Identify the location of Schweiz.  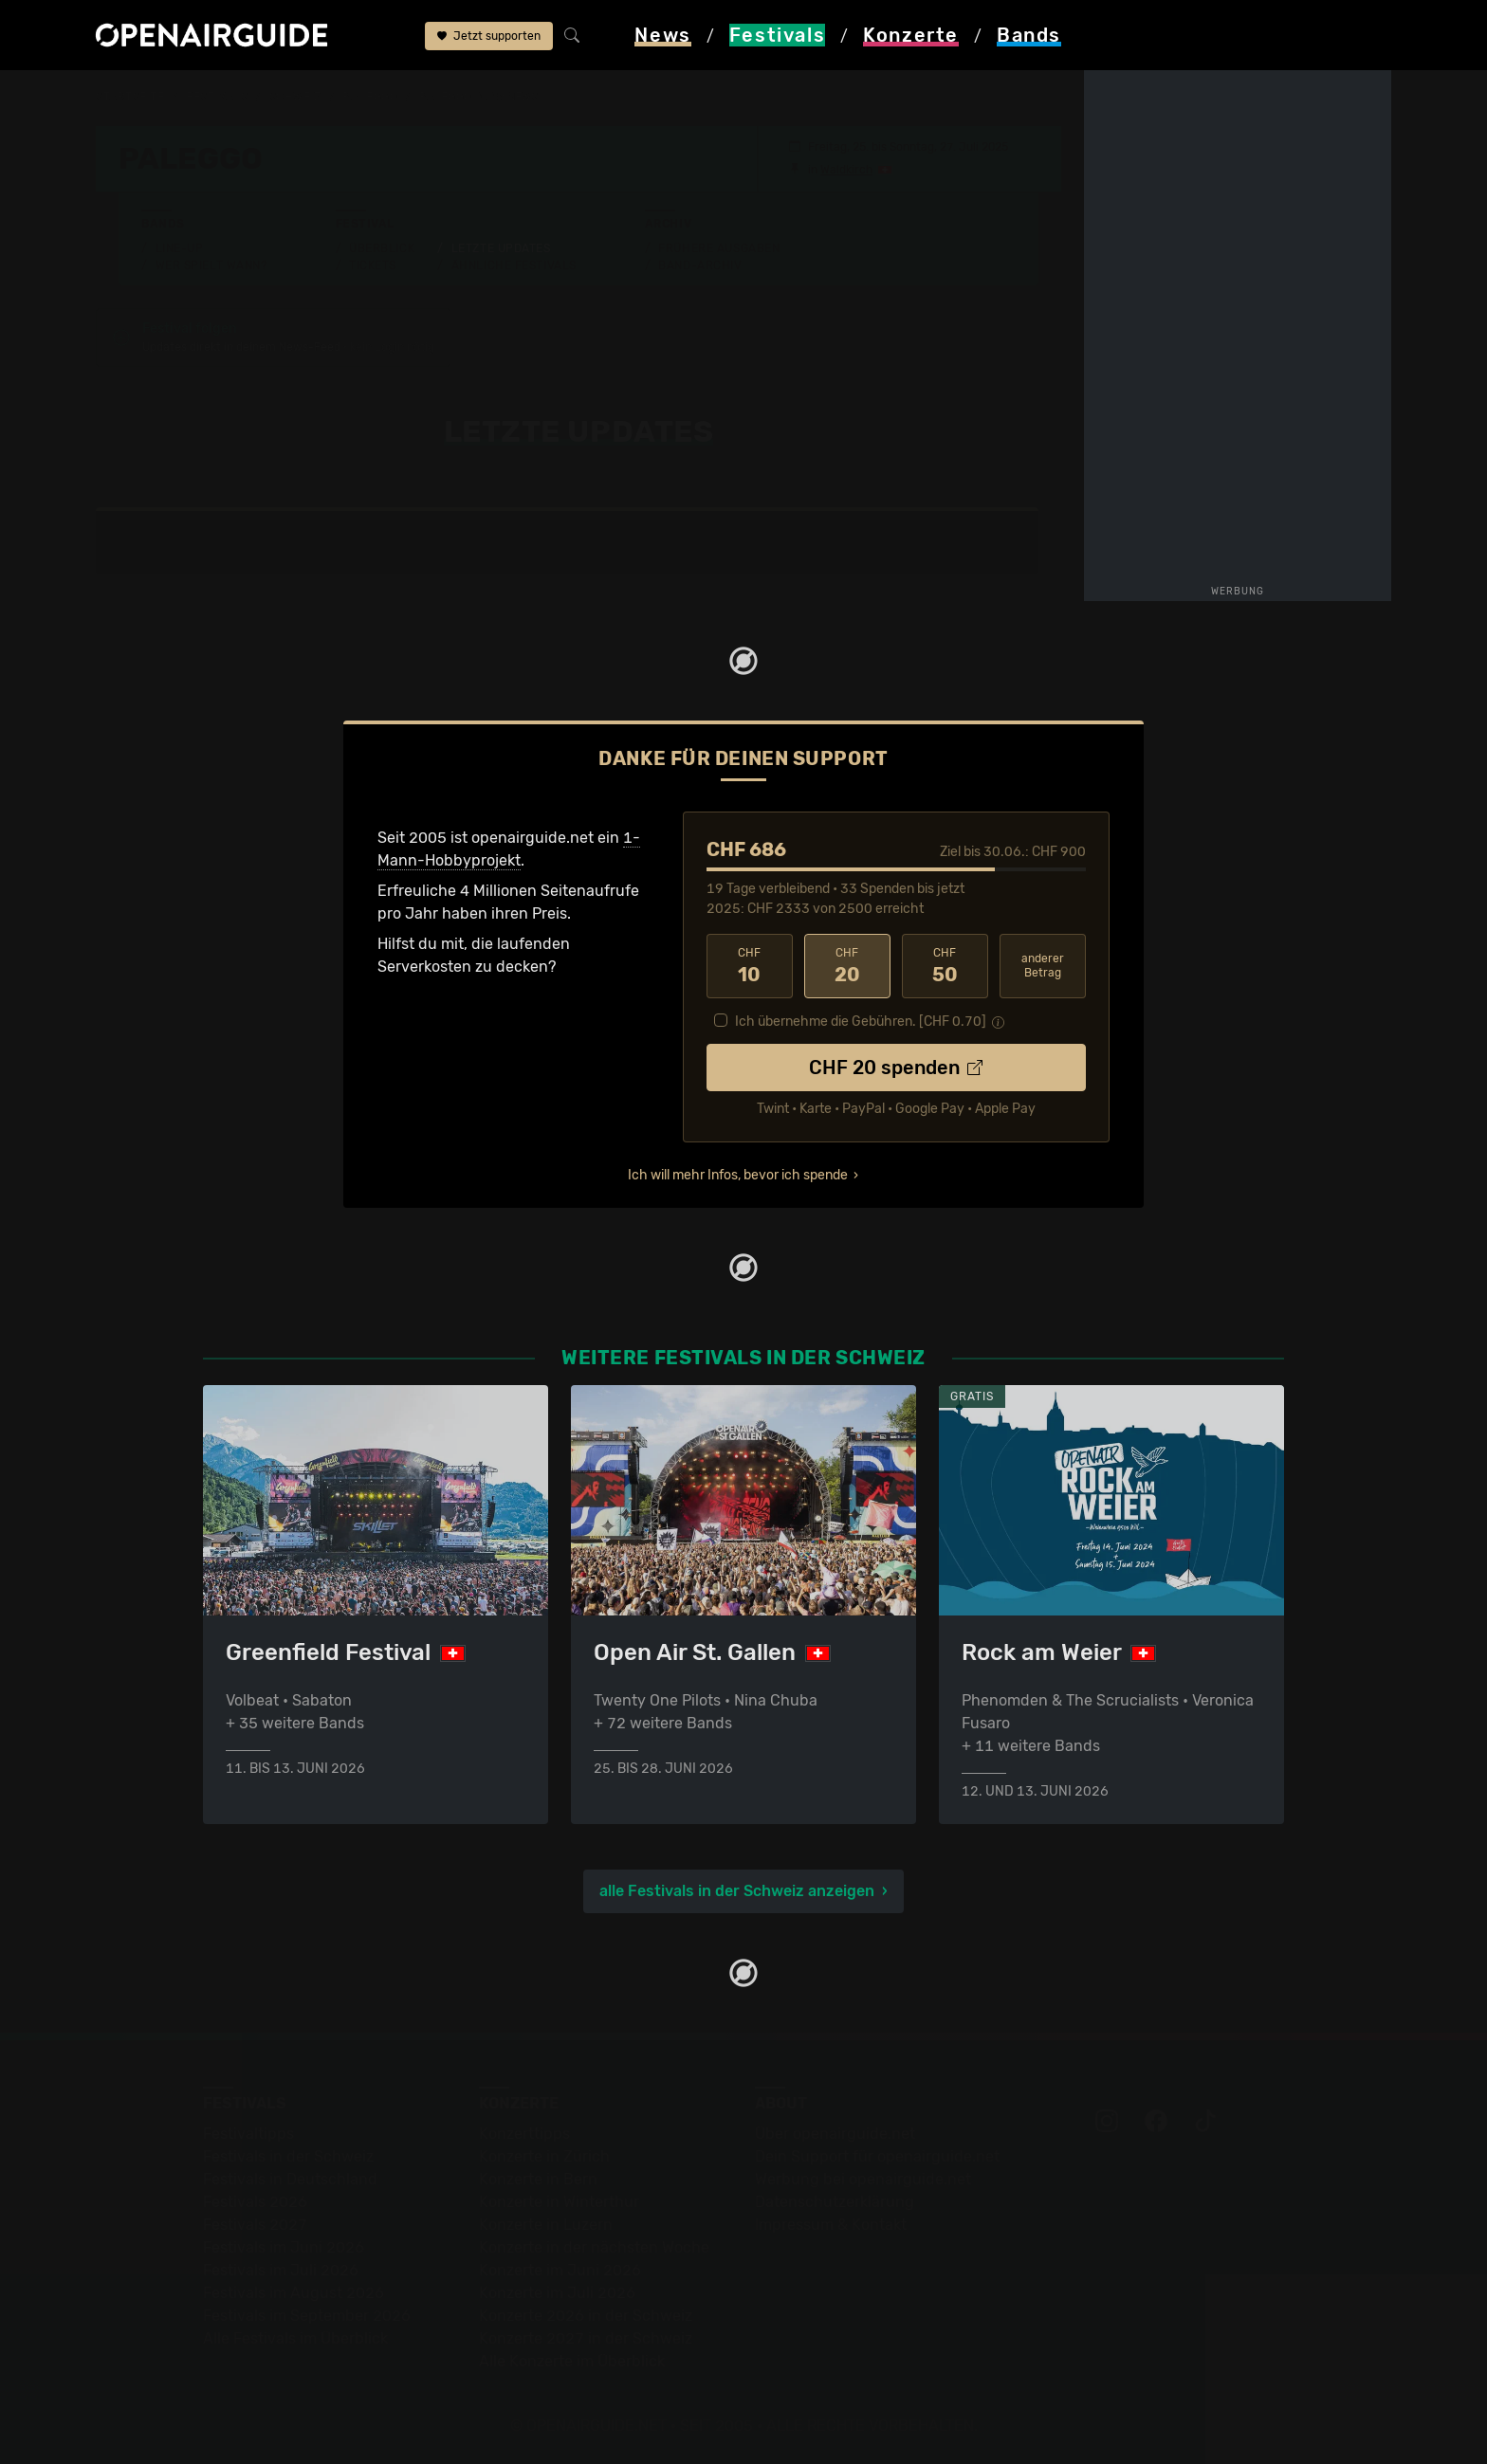
(295, 96).